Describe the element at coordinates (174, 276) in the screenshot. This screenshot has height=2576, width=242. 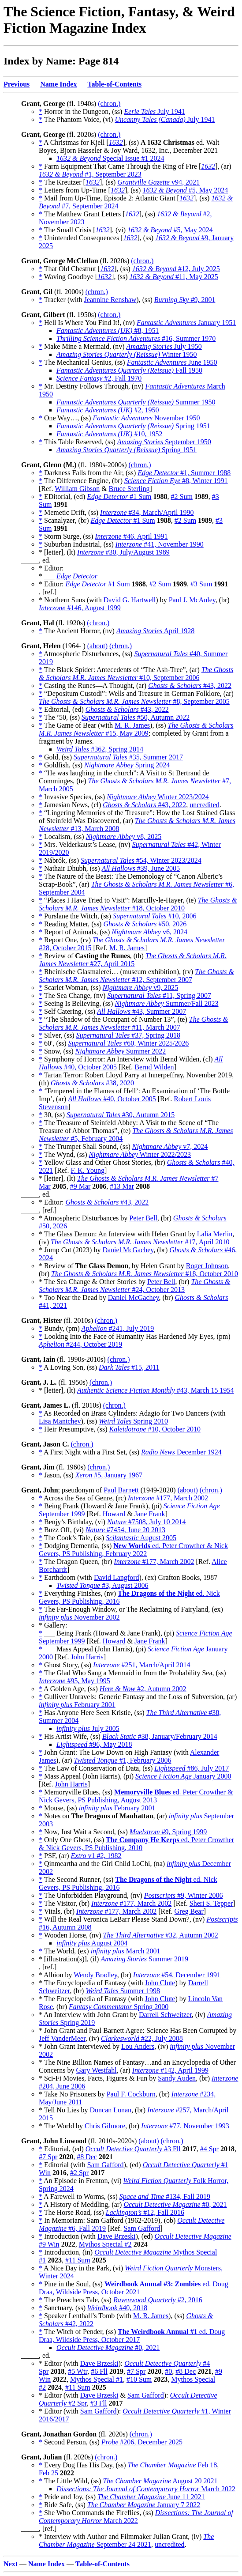
I see `#11, May 2025` at that location.